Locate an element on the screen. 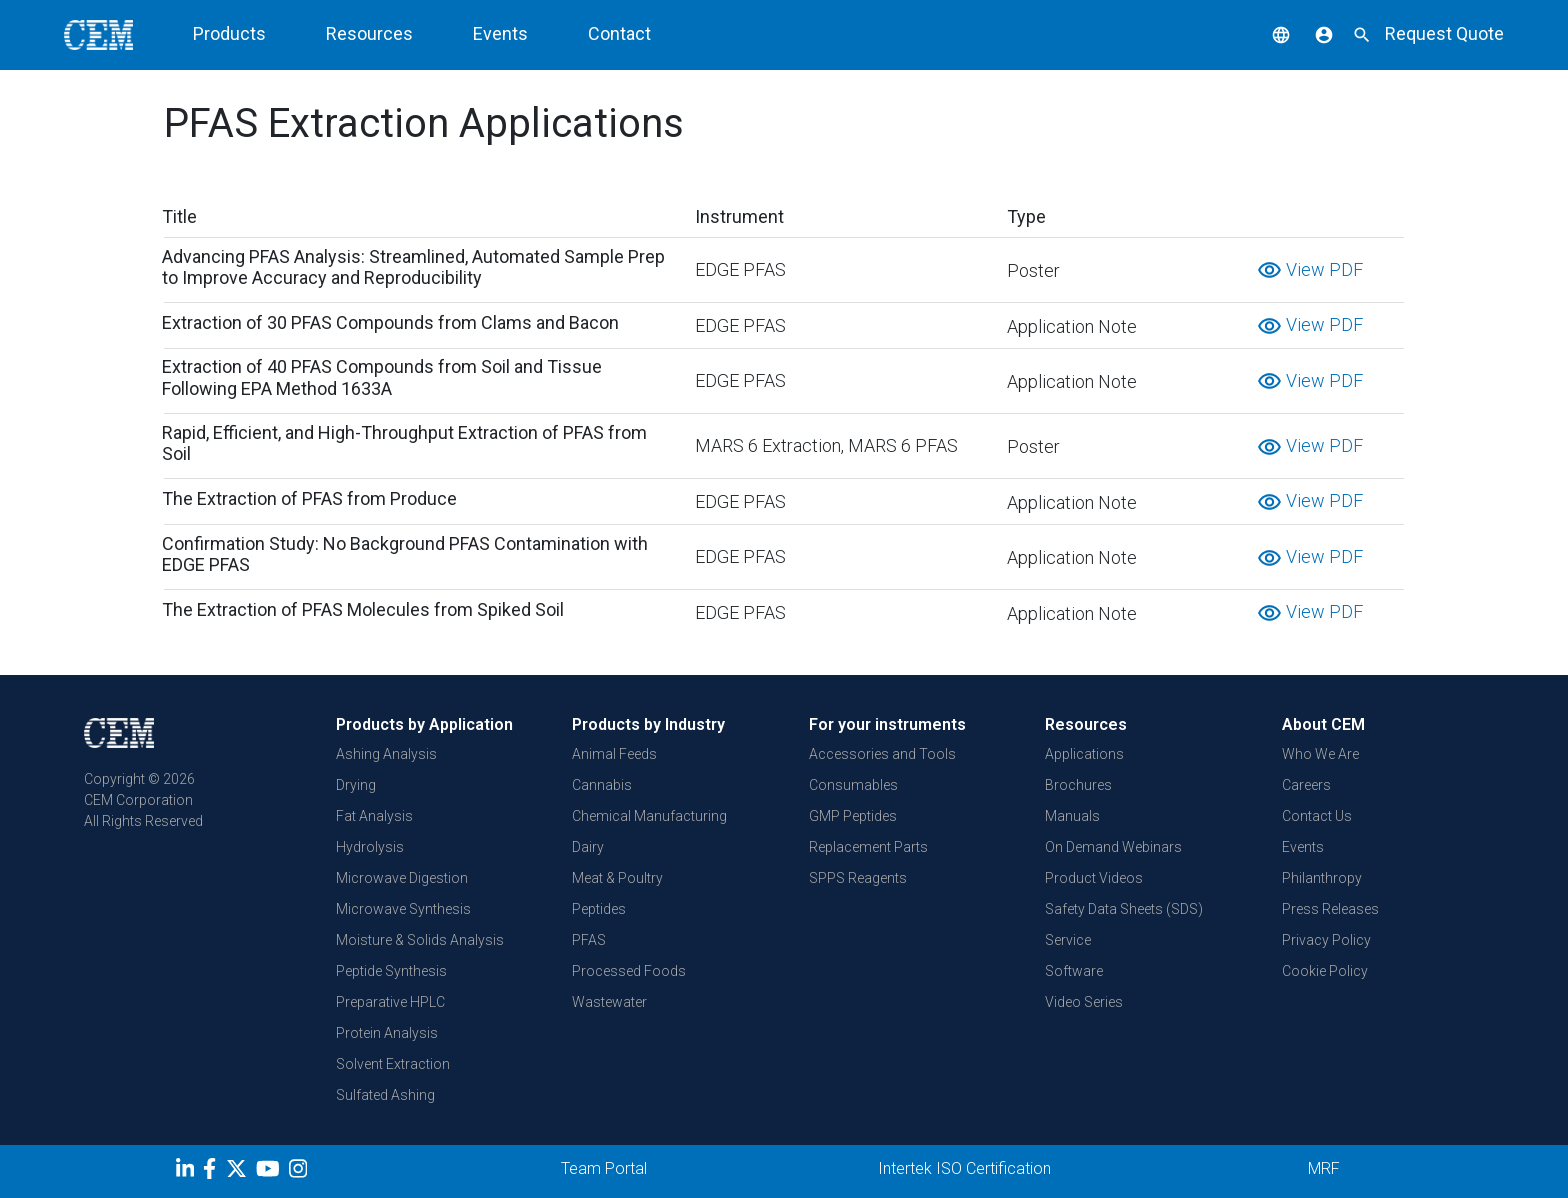 This screenshot has height=1198, width=1568. Consumables is located at coordinates (853, 785).